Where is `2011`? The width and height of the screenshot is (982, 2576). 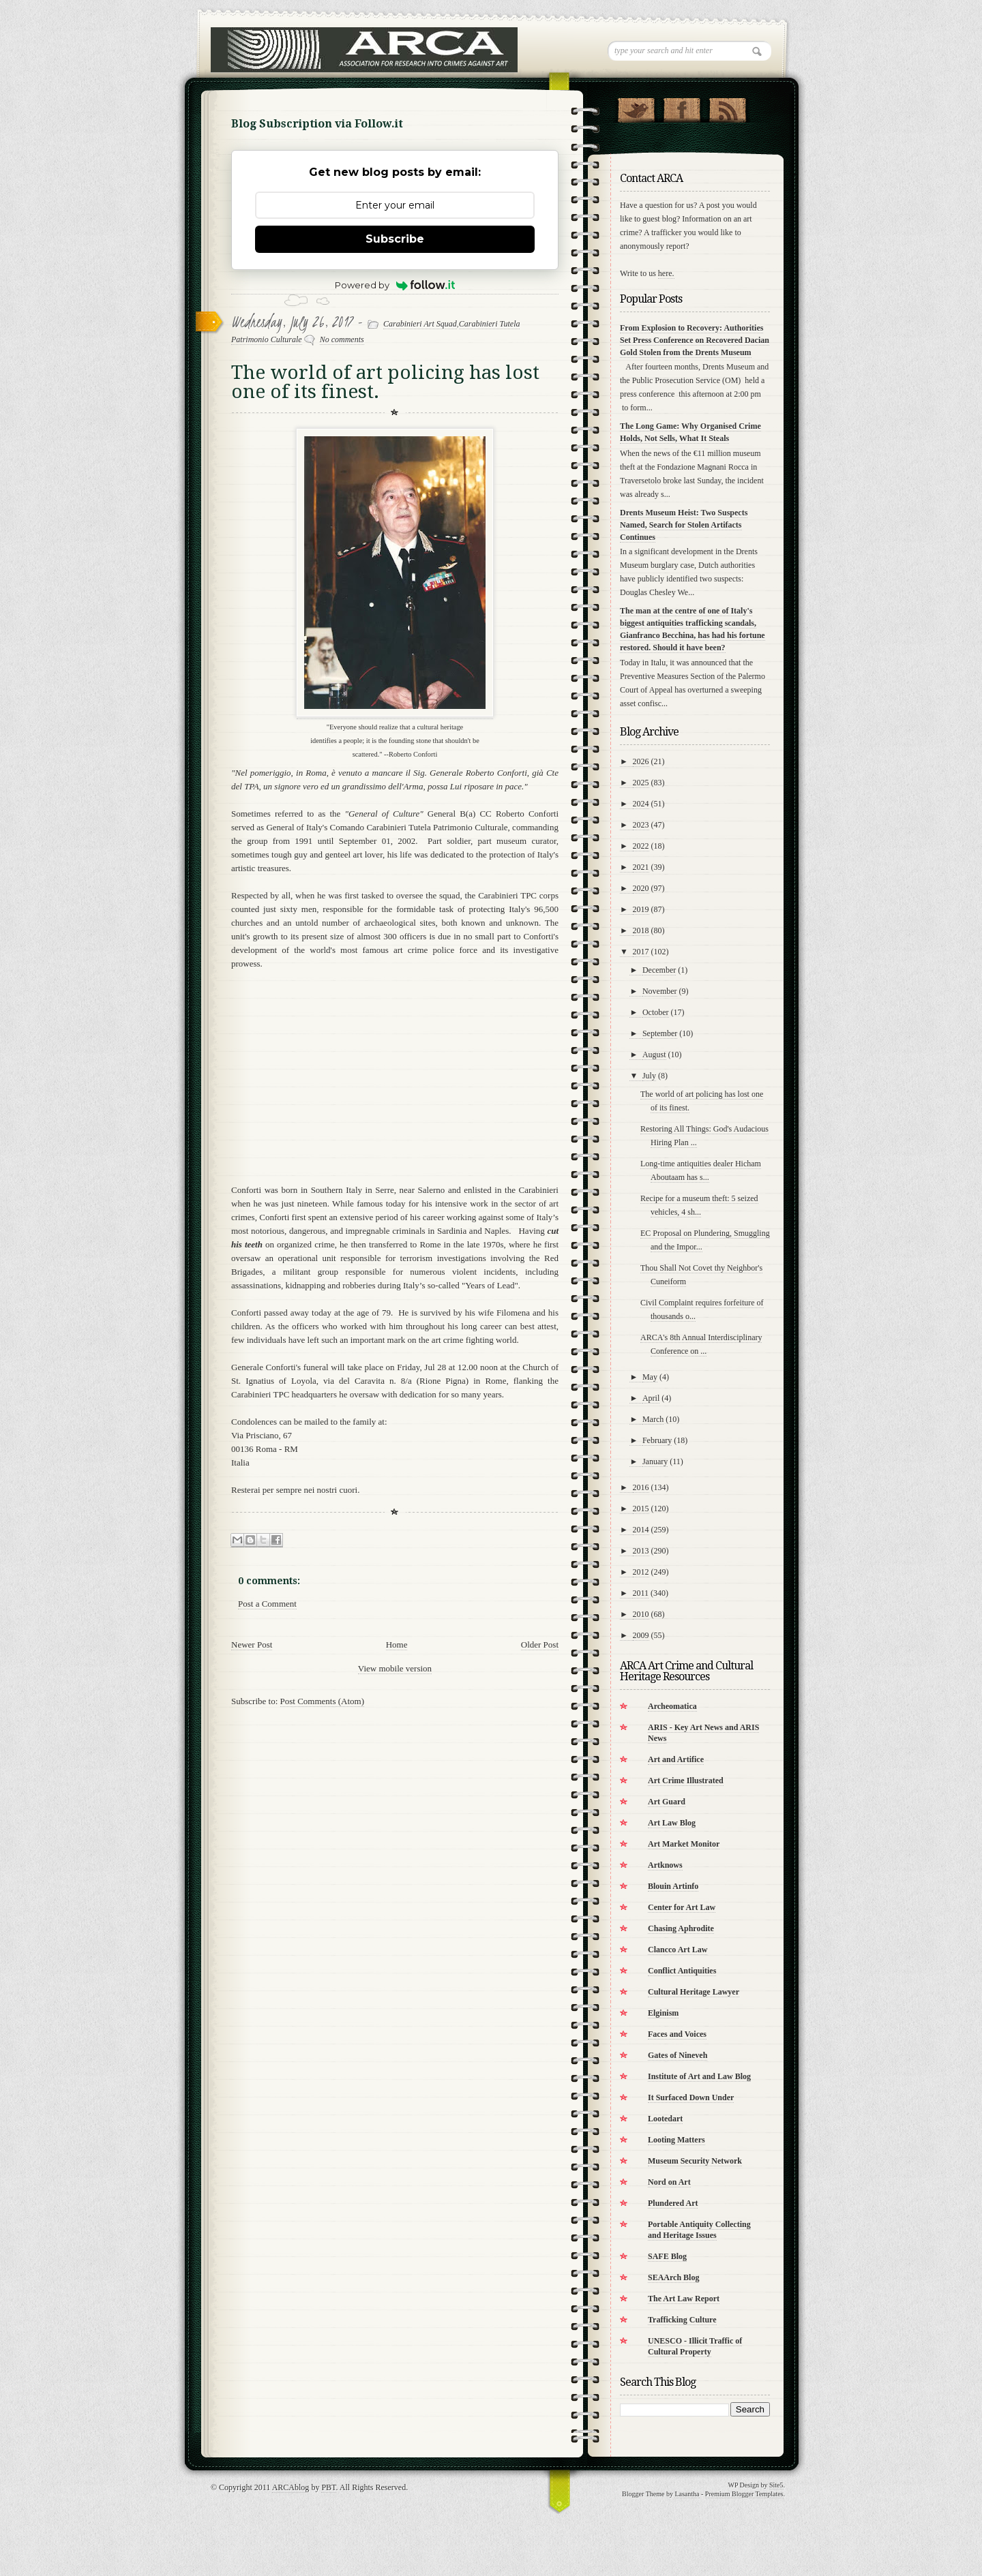 2011 is located at coordinates (641, 1593).